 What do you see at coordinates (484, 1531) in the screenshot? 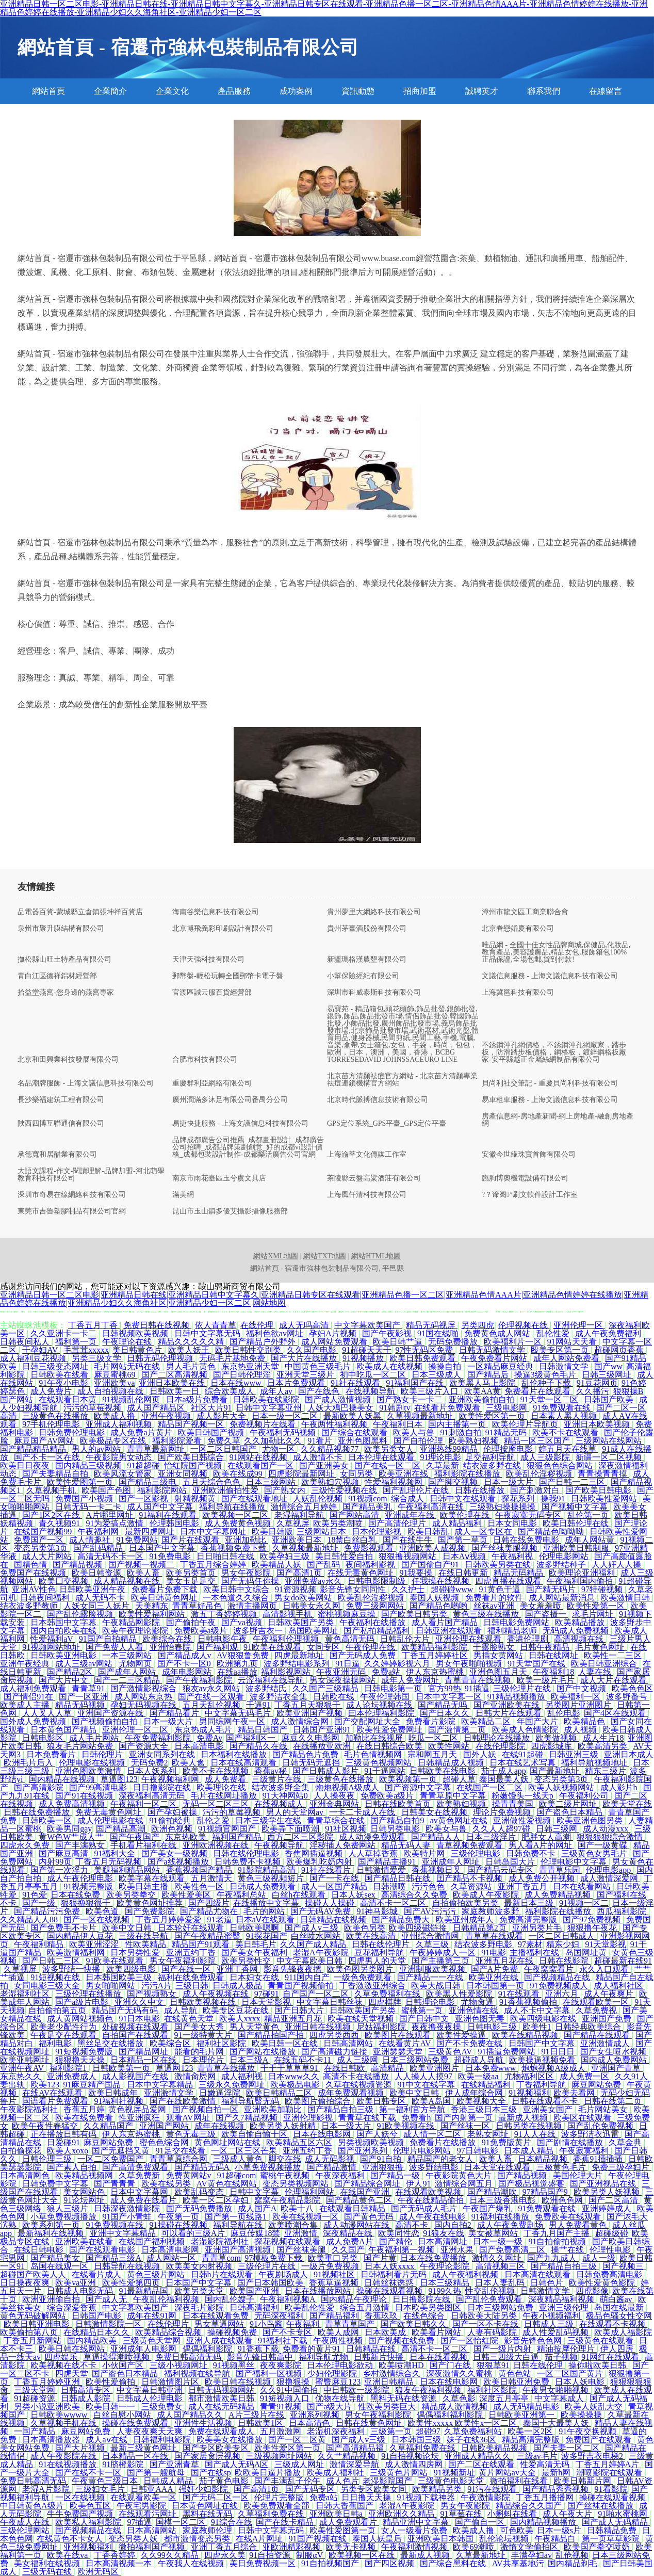
I see `成人一区专区在` at bounding box center [484, 1531].